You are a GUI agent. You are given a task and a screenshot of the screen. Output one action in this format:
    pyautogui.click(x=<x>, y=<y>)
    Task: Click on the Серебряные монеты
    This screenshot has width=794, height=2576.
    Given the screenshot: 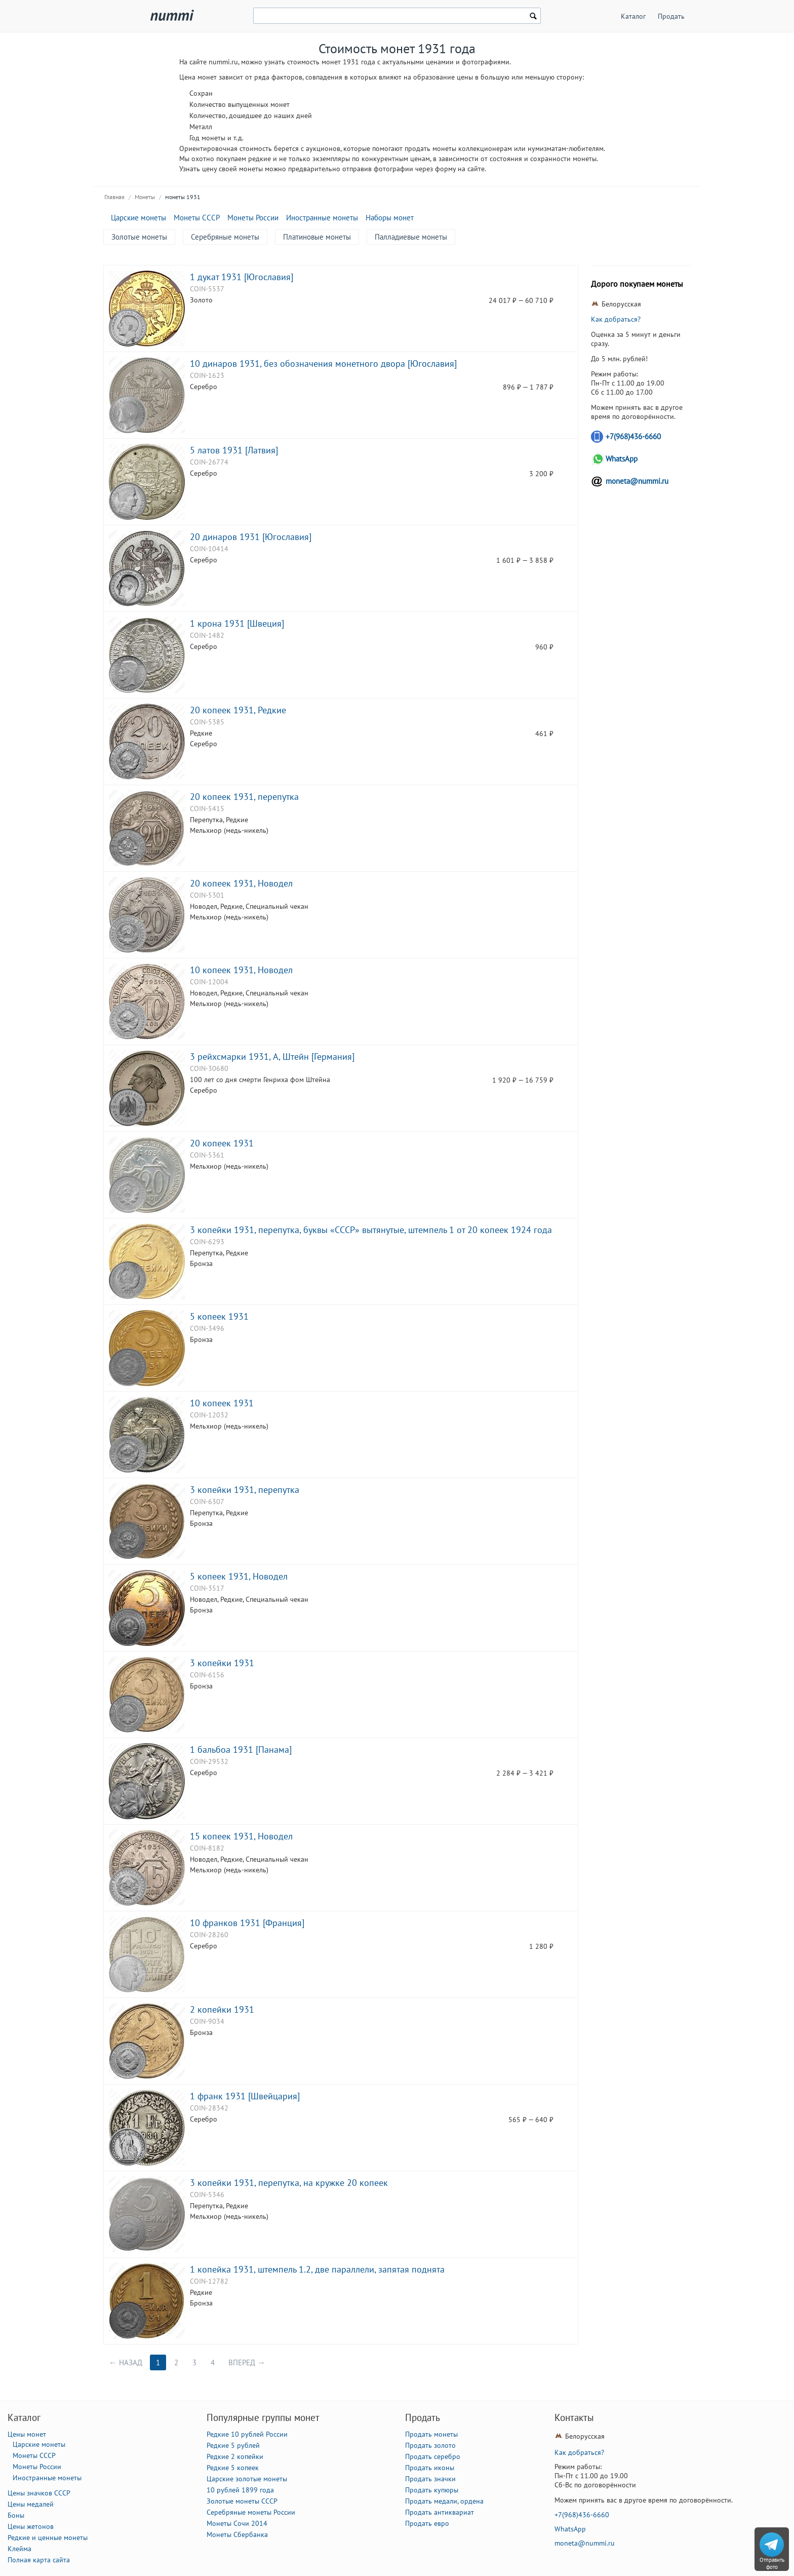 What is the action you would take?
    pyautogui.click(x=225, y=237)
    